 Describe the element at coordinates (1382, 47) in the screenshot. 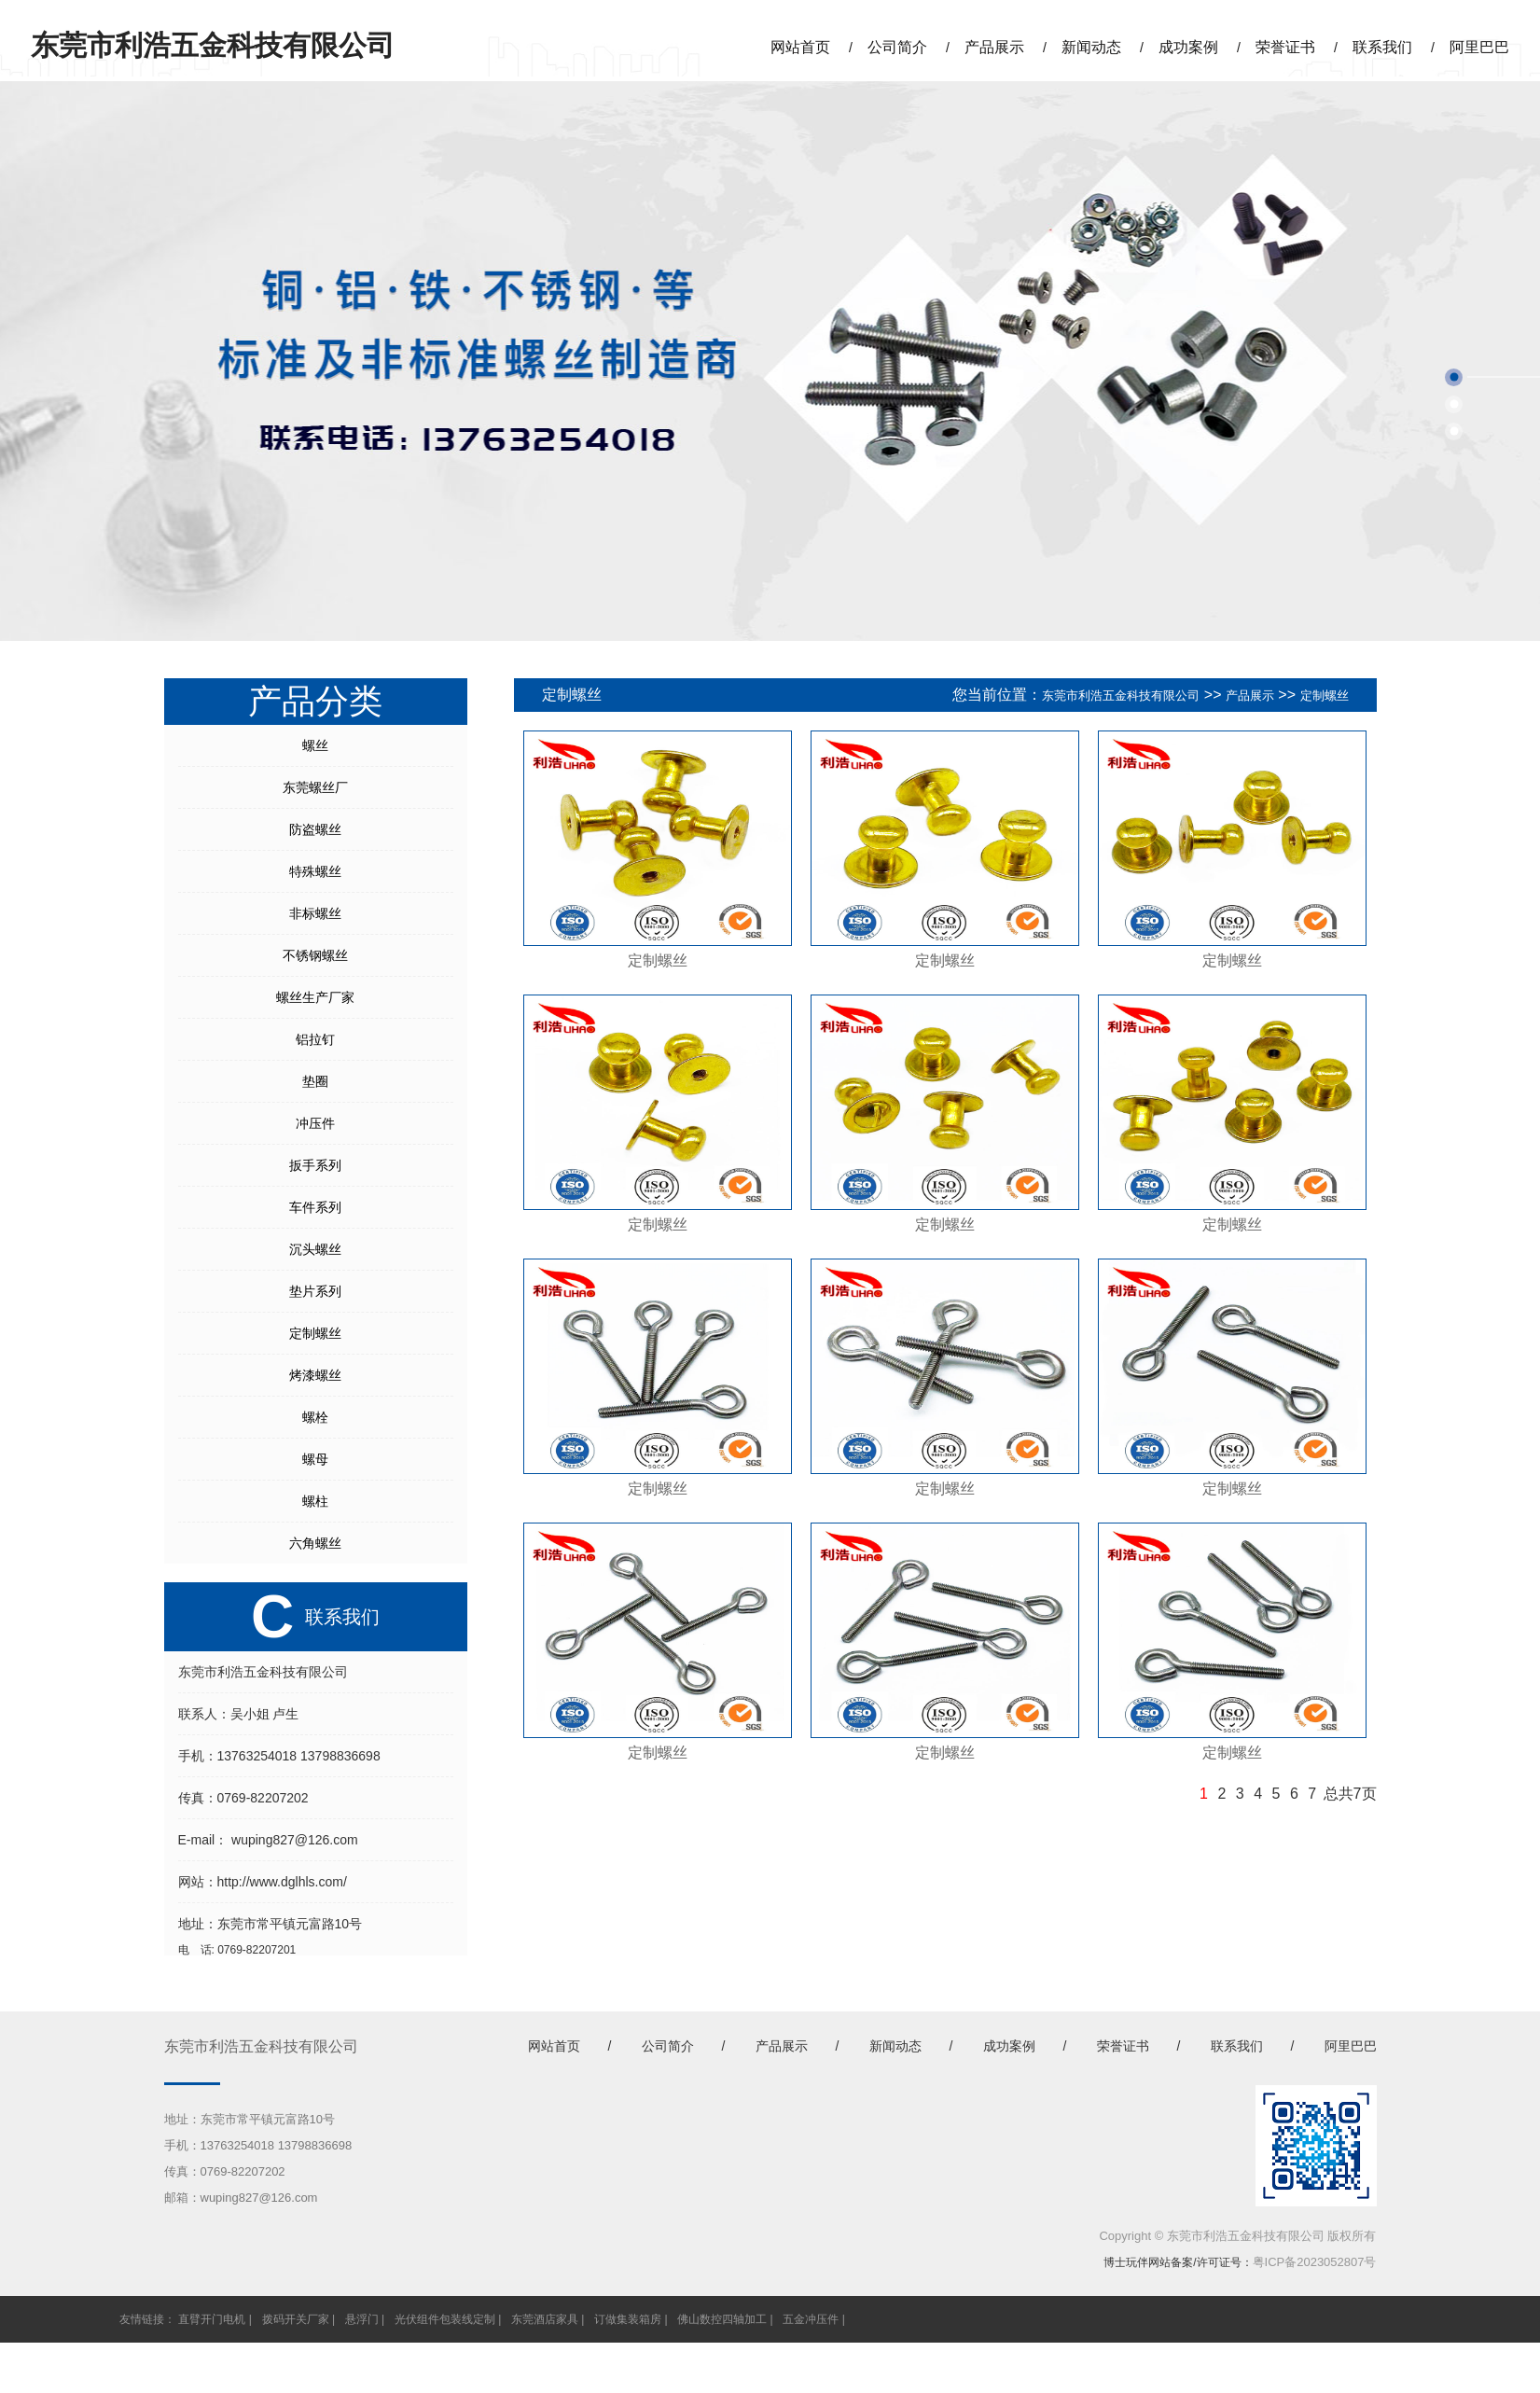

I see `联系我们` at that location.